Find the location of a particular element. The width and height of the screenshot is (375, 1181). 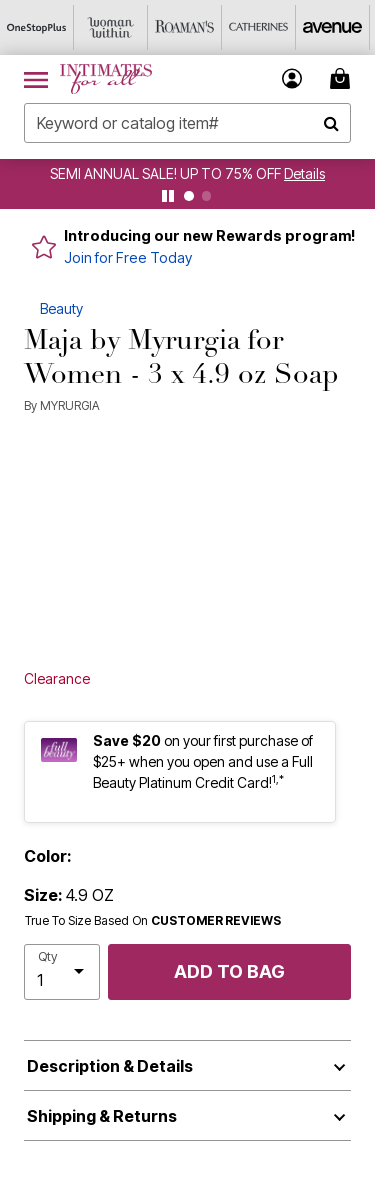

True To Size Based On is located at coordinates (153, 921).